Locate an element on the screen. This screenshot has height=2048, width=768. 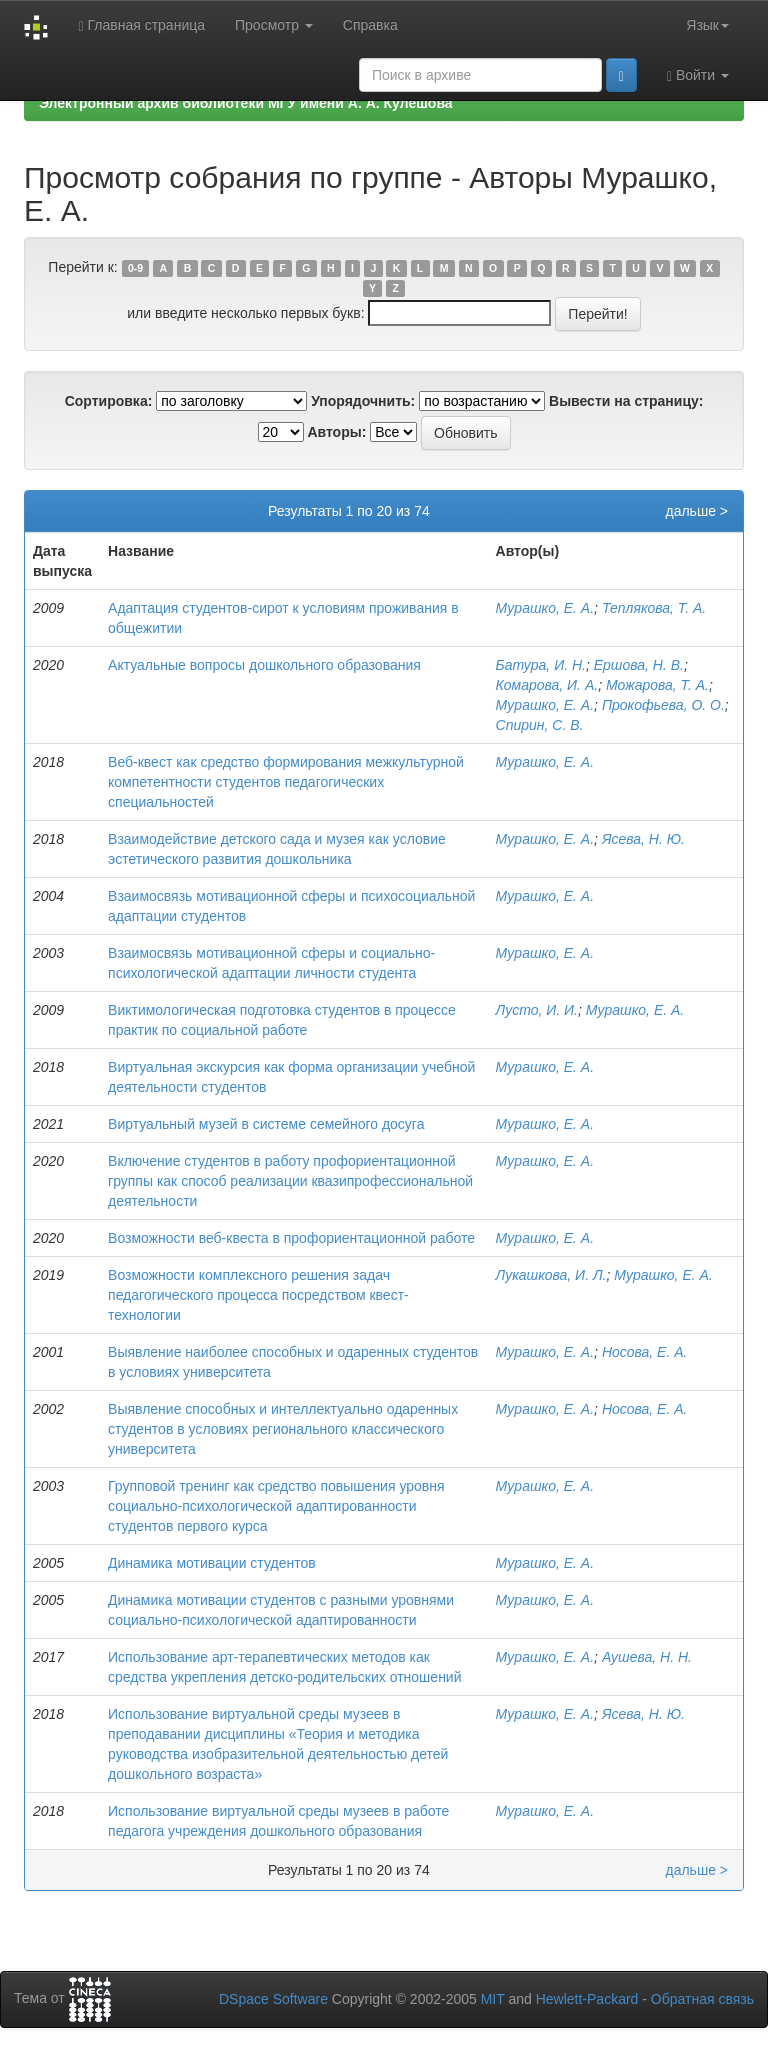
Комарова, И. А. is located at coordinates (547, 685).